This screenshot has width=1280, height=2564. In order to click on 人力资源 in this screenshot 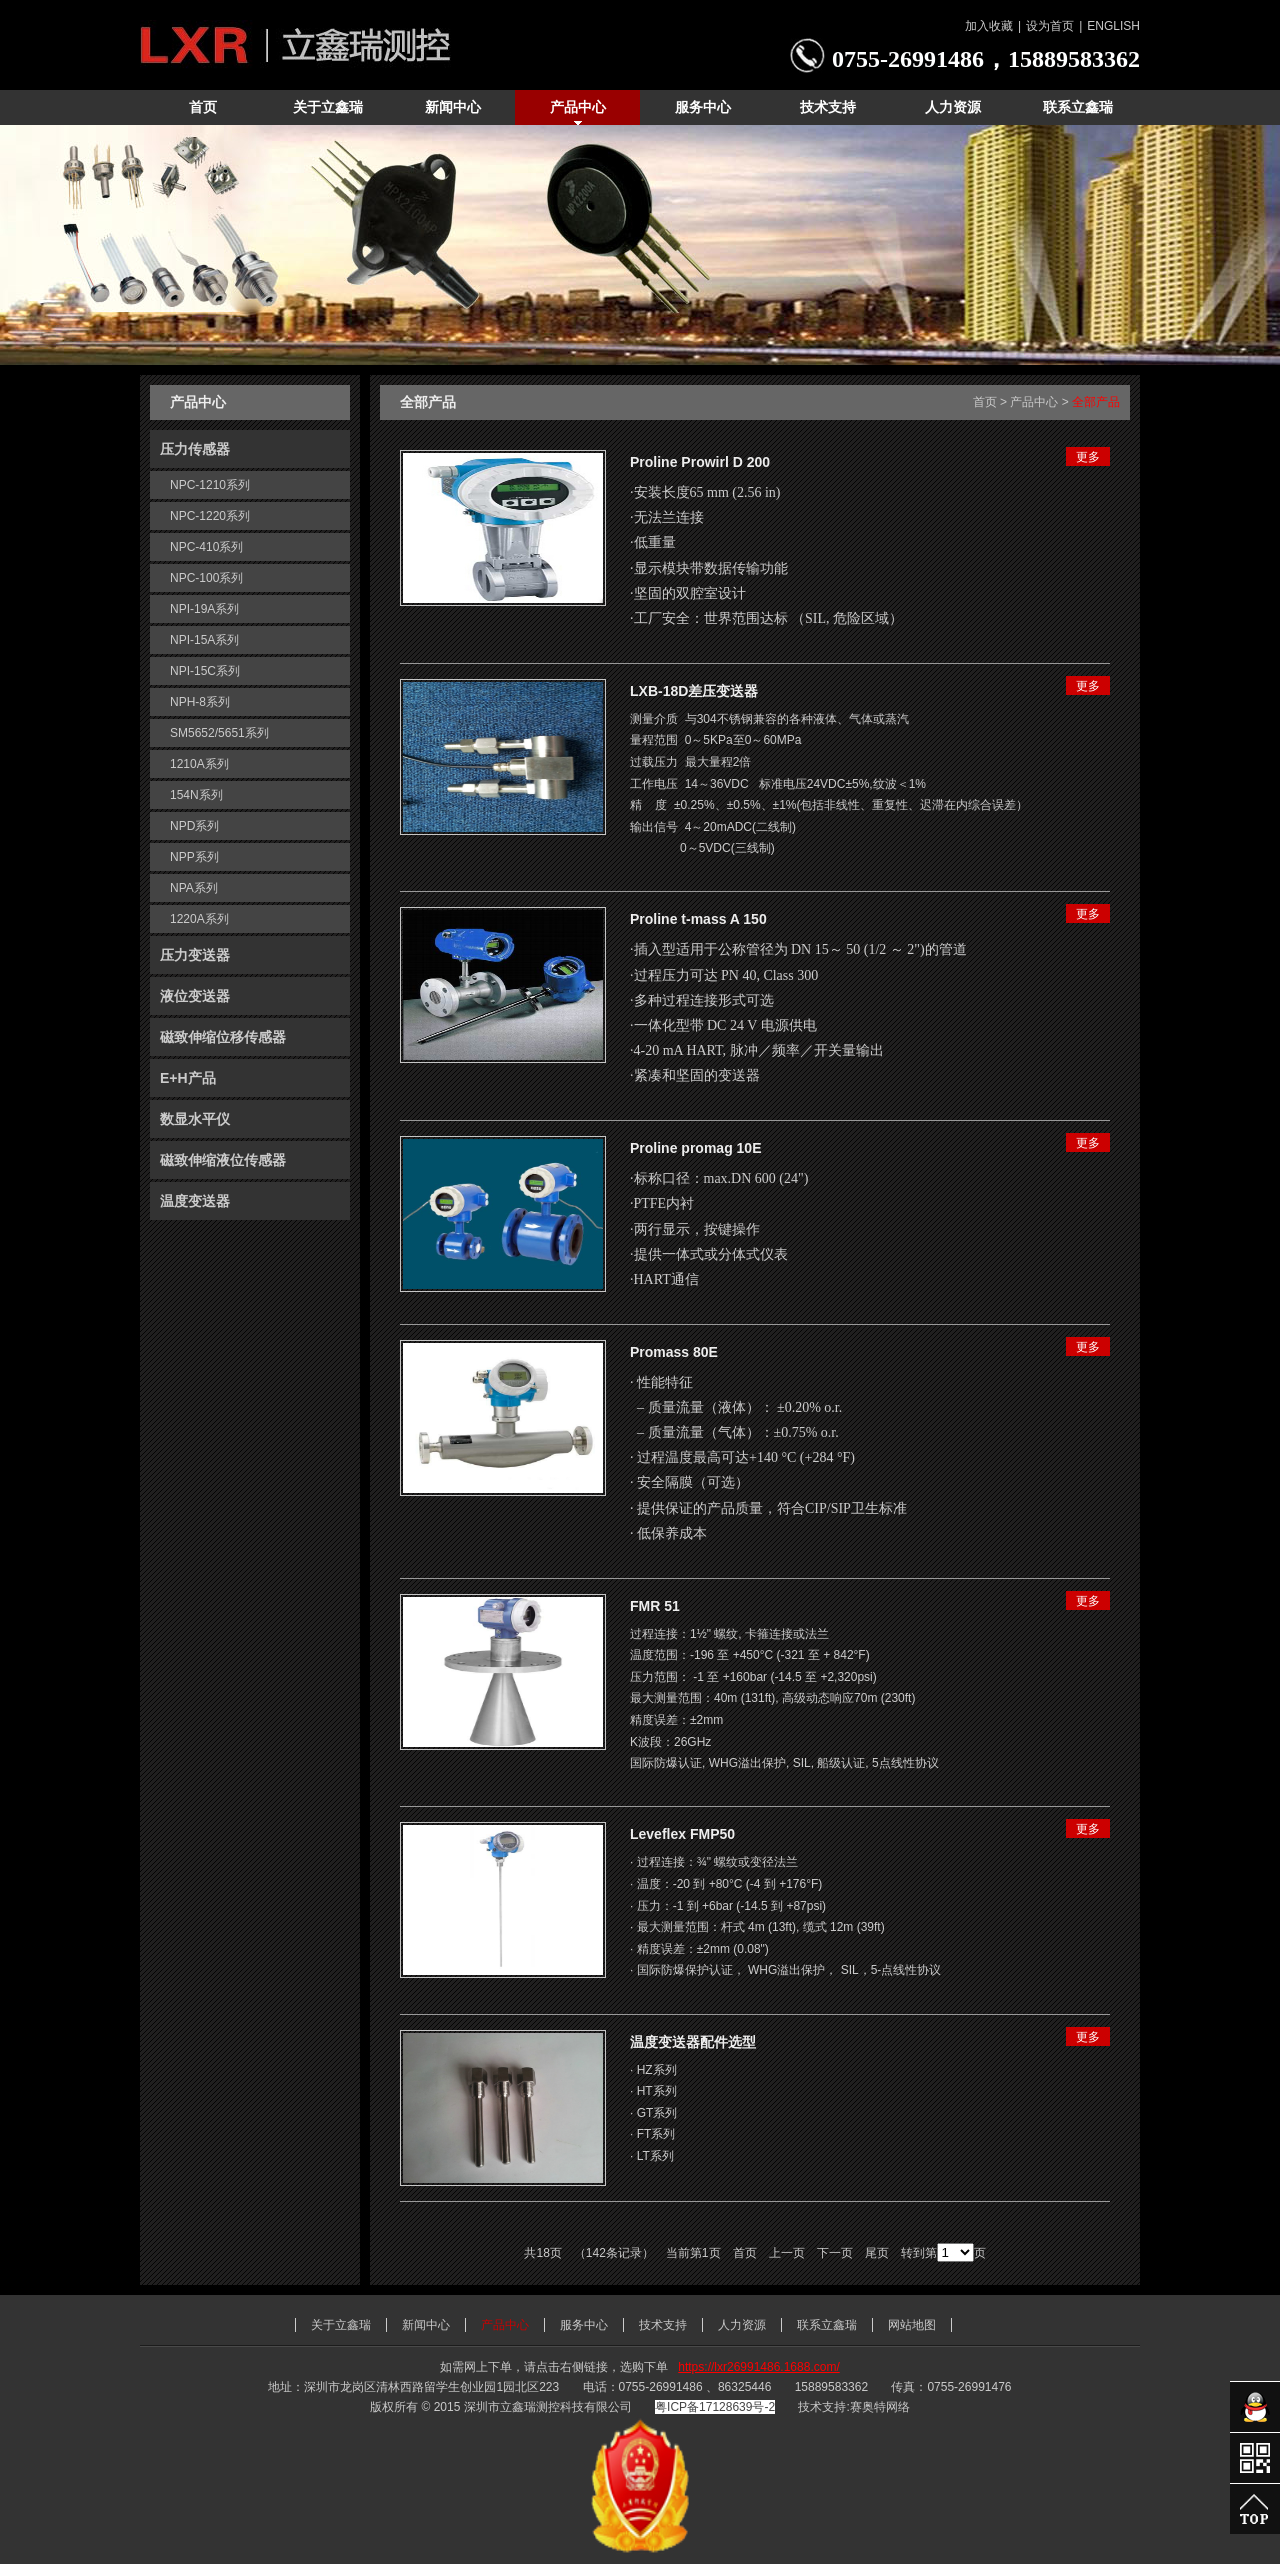, I will do `click(742, 2325)`.